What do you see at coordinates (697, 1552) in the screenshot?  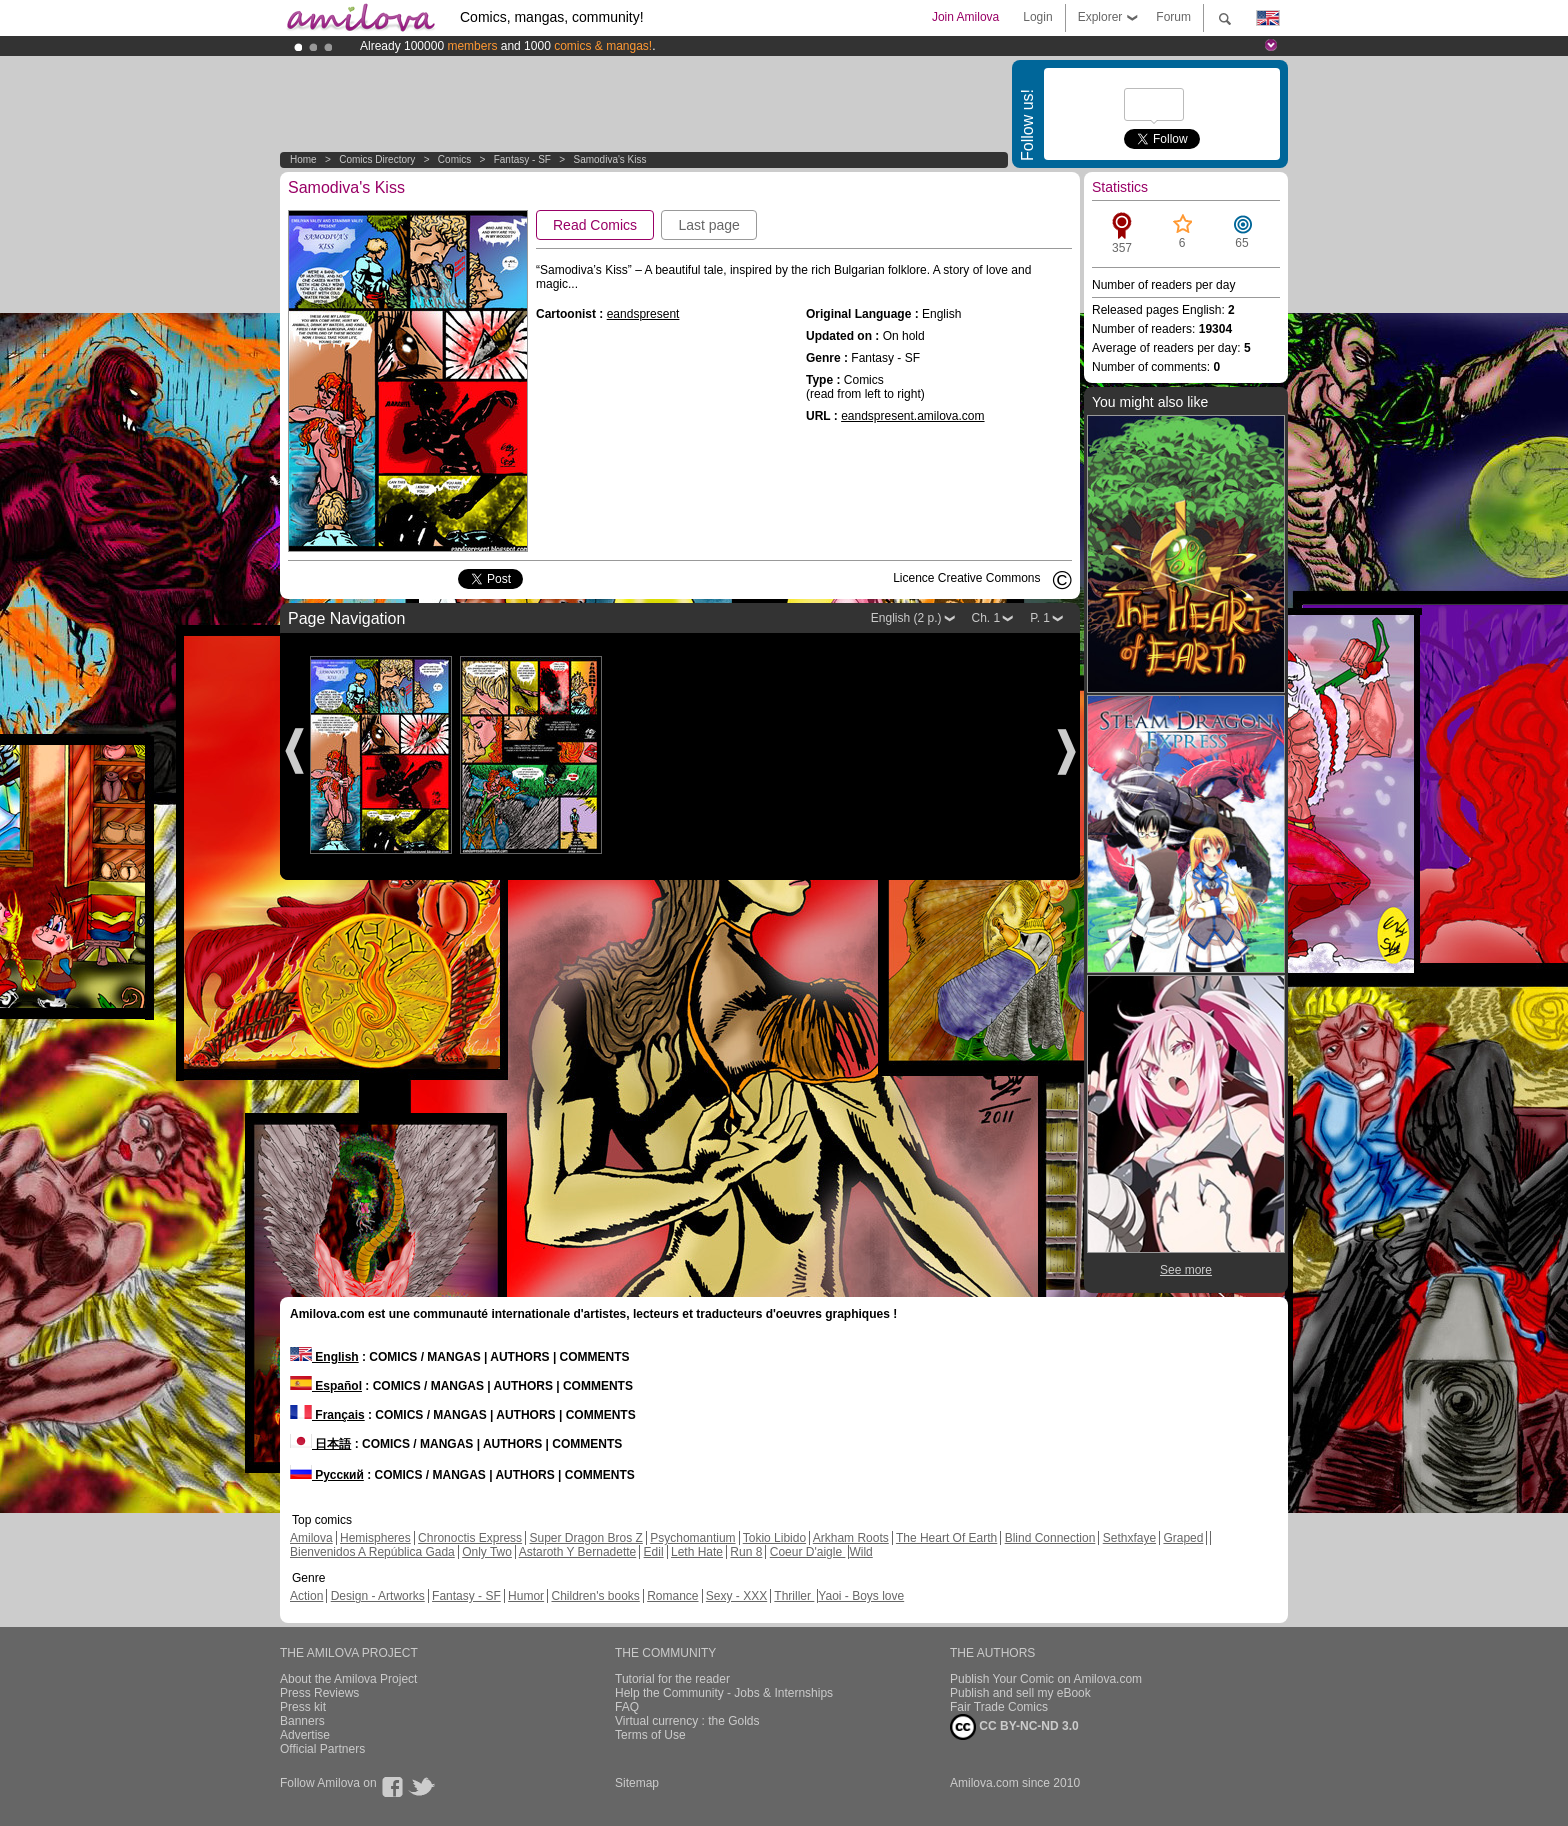 I see `Leth Hate` at bounding box center [697, 1552].